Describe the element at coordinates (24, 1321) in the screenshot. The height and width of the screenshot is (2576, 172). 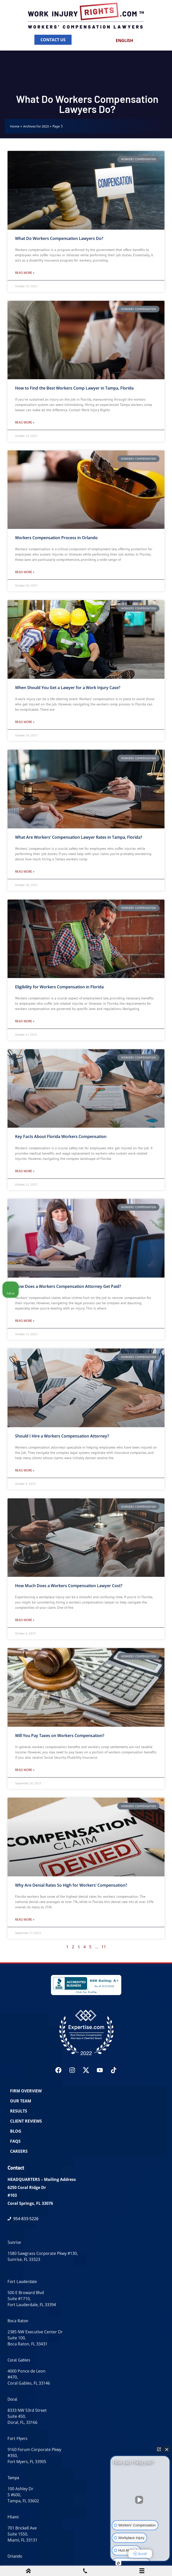
I see `Read More » [Read more about How Does a Workers Compensation Attorney Get Paid?]` at that location.